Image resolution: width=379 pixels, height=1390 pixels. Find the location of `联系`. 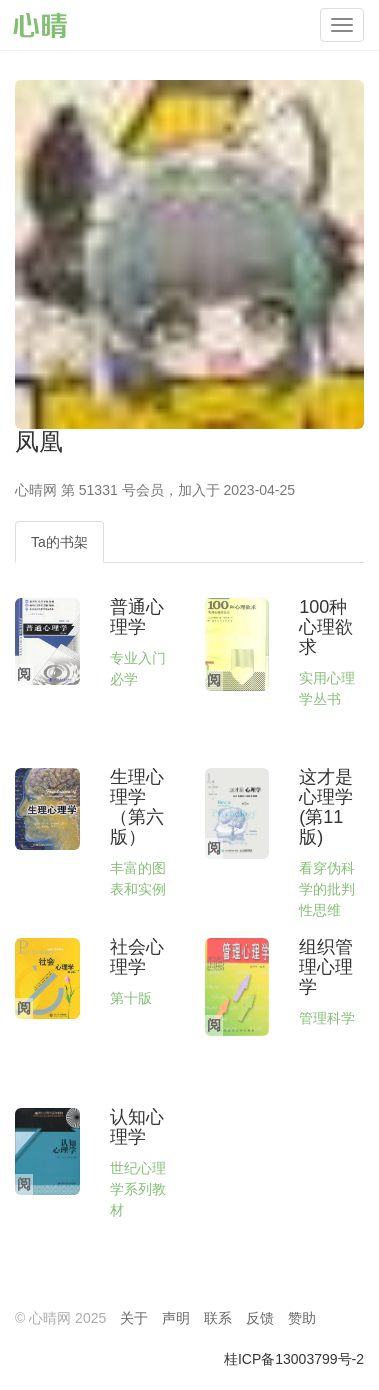

联系 is located at coordinates (218, 1318).